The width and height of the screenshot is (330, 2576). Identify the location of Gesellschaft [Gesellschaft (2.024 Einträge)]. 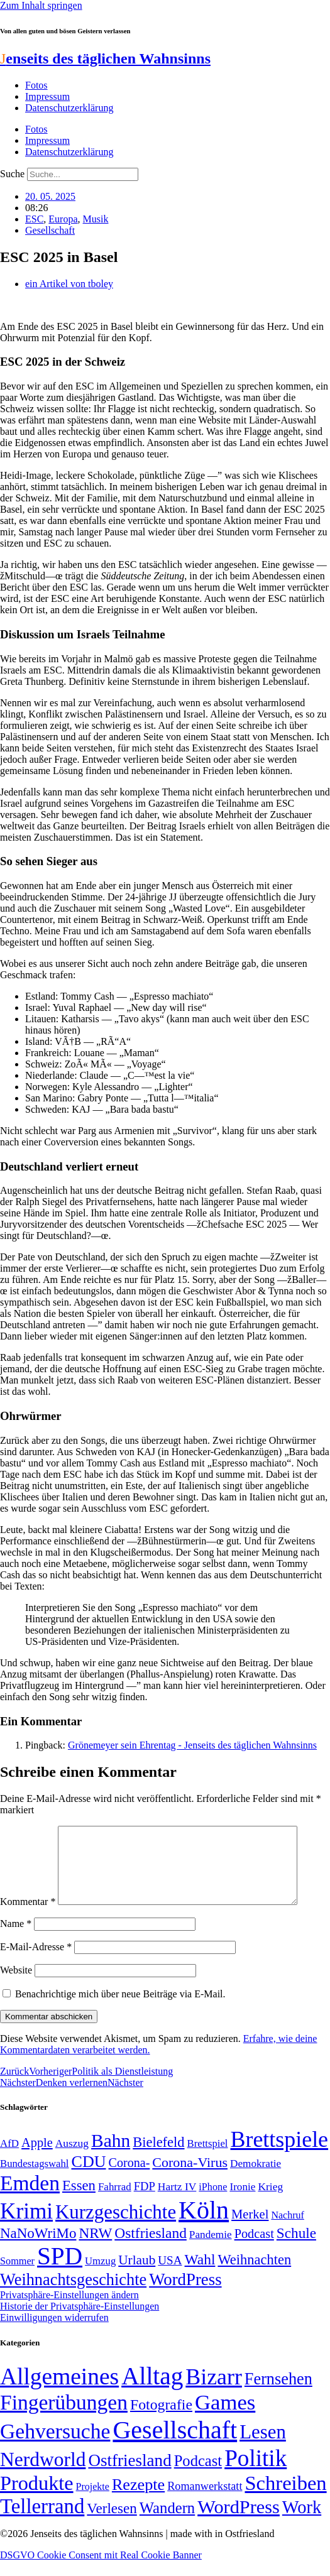
(175, 2445).